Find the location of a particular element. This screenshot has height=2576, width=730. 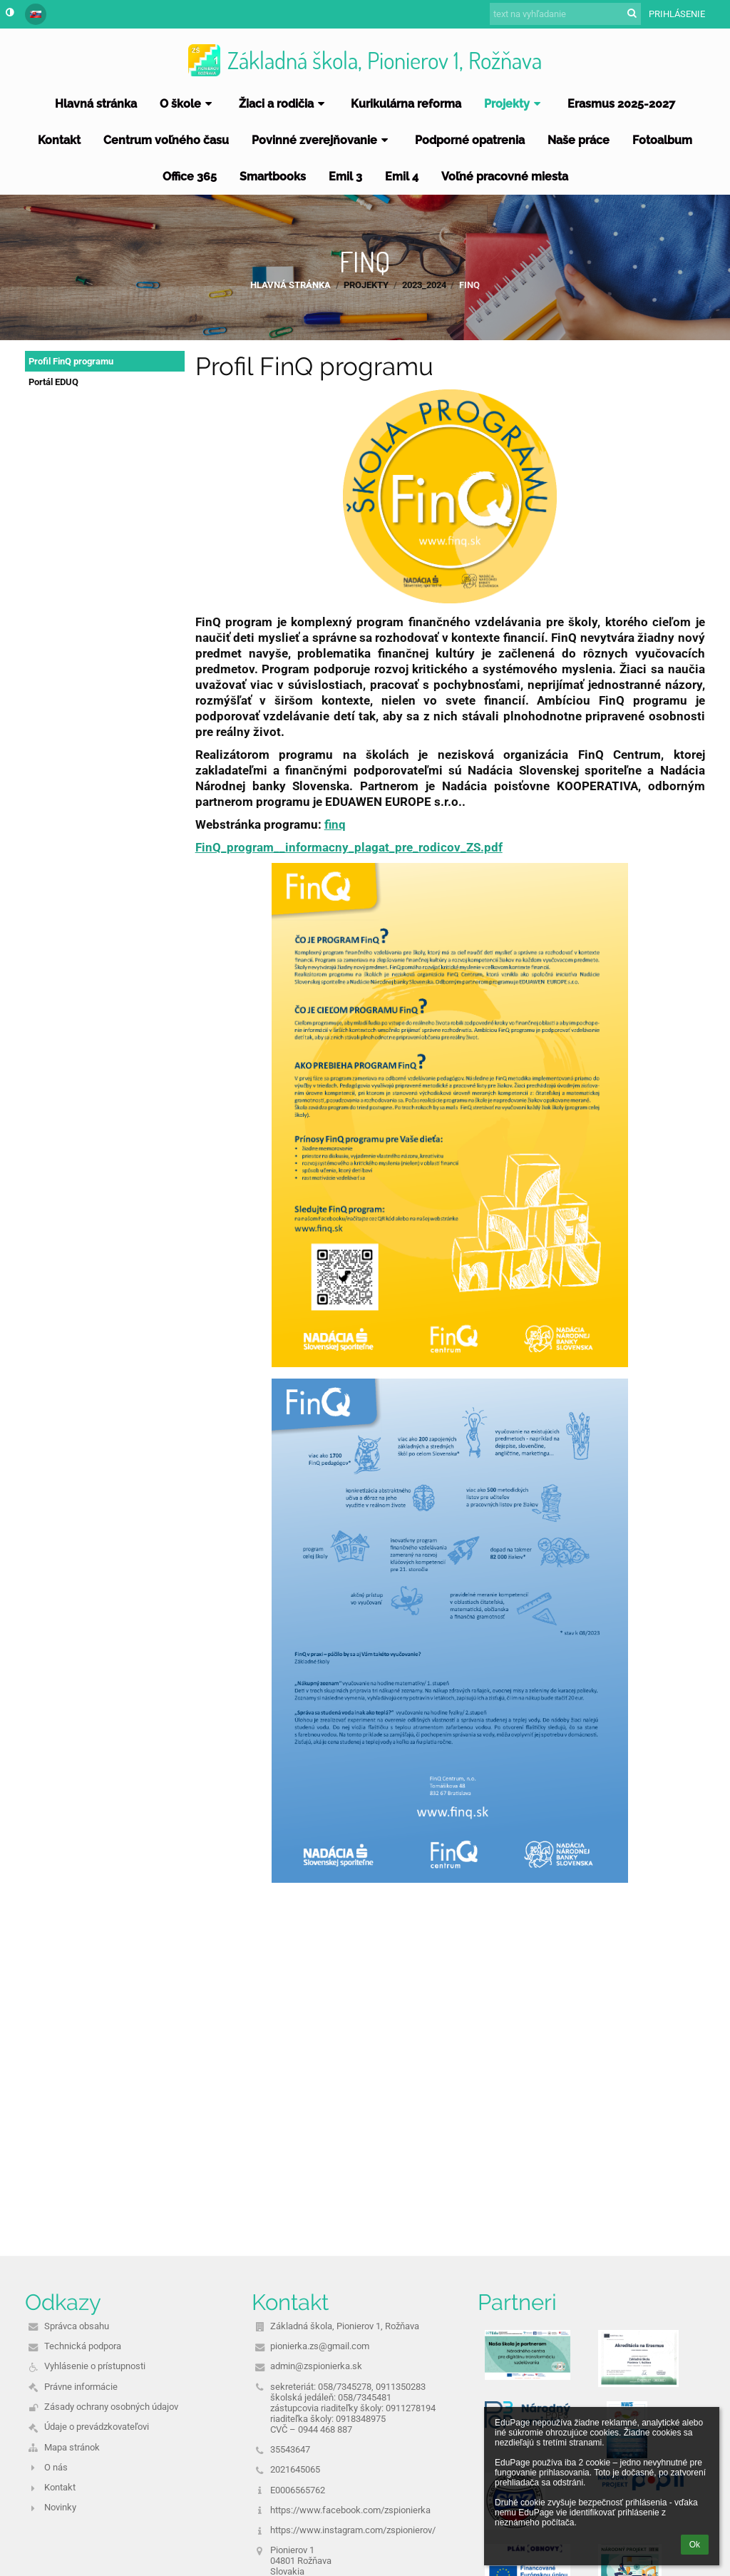

Kurikulárna reforma [button] is located at coordinates (406, 104).